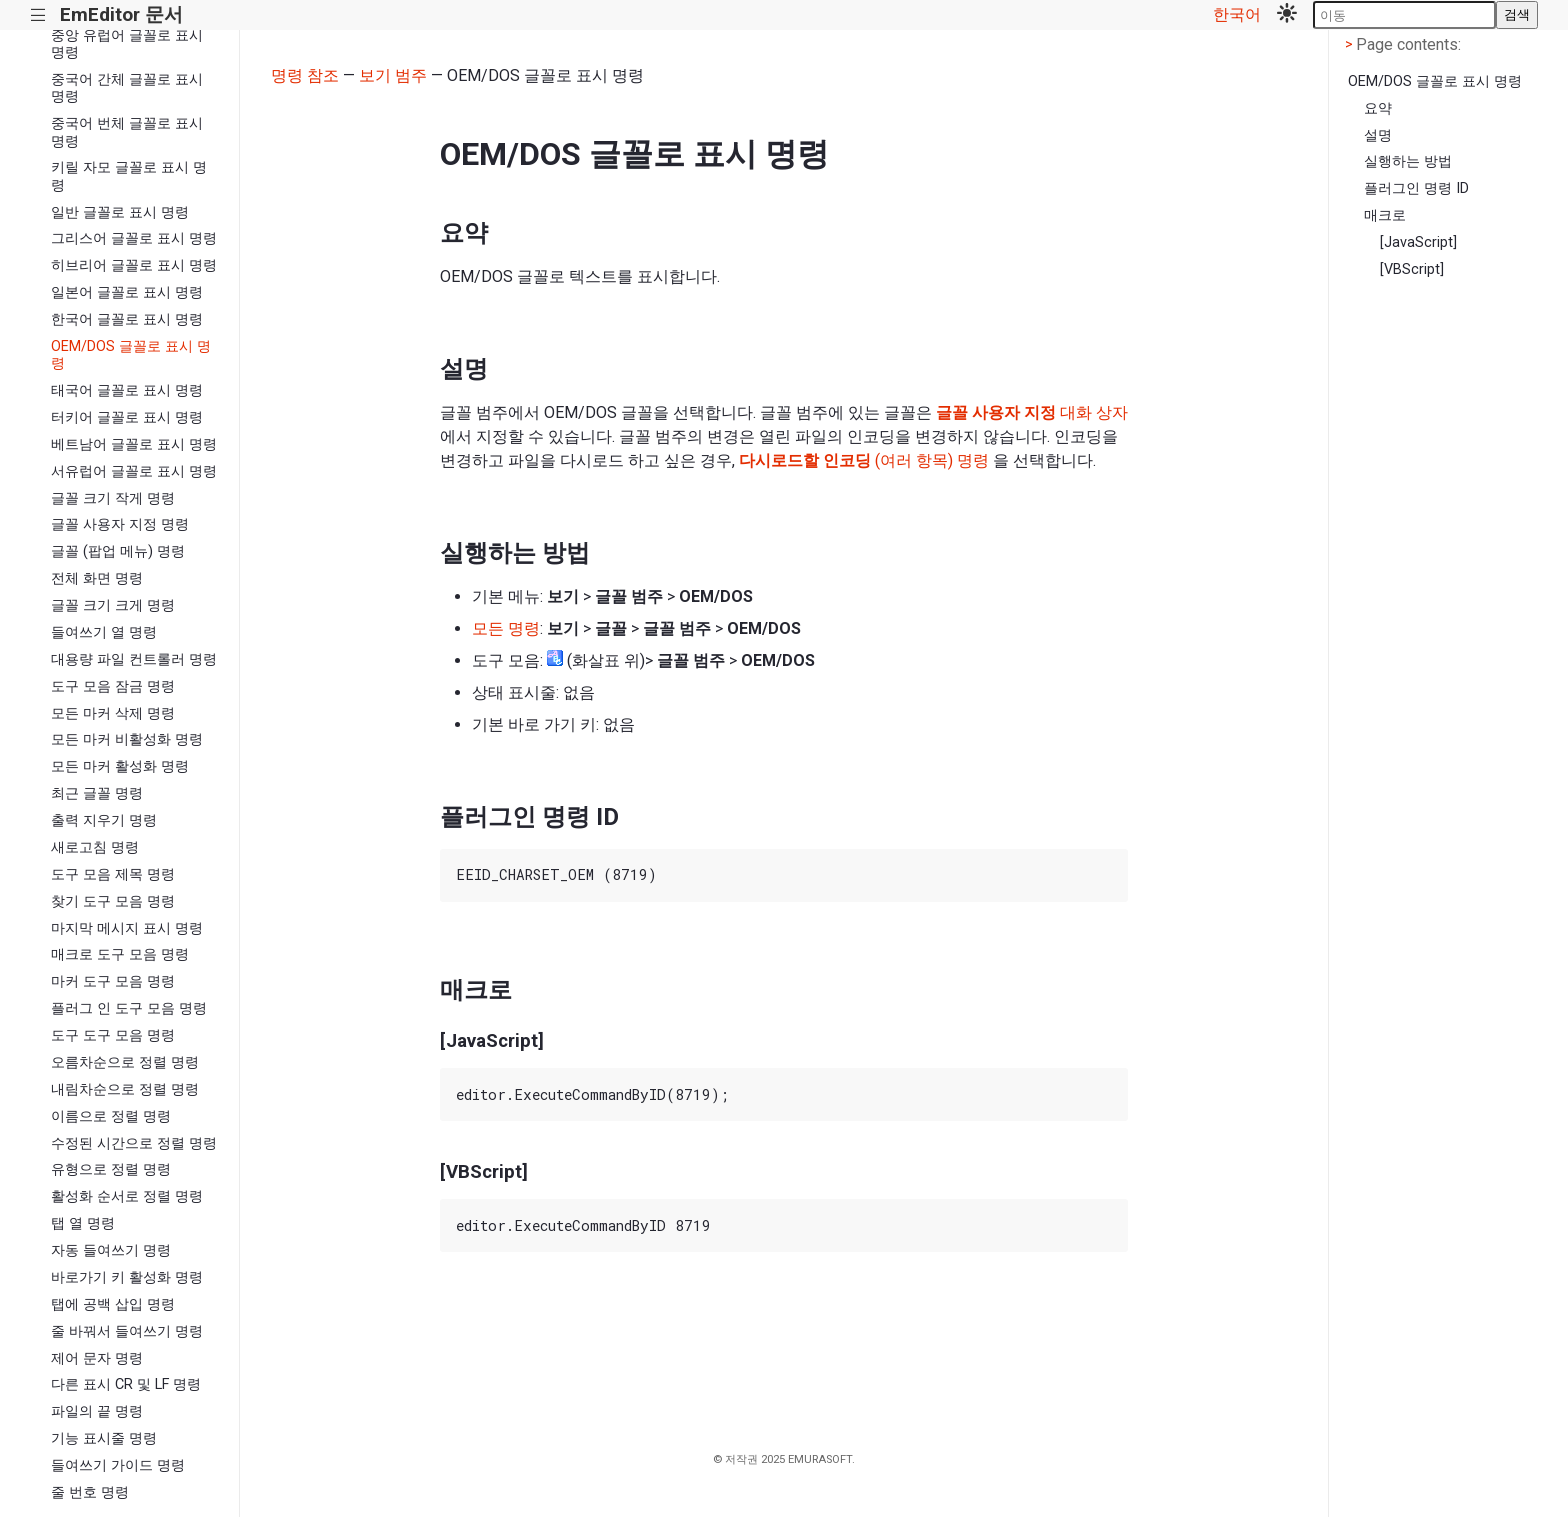 The width and height of the screenshot is (1568, 1517). Describe the element at coordinates (134, 444) in the screenshot. I see `베트남어 글꼴로 표시 명령` at that location.